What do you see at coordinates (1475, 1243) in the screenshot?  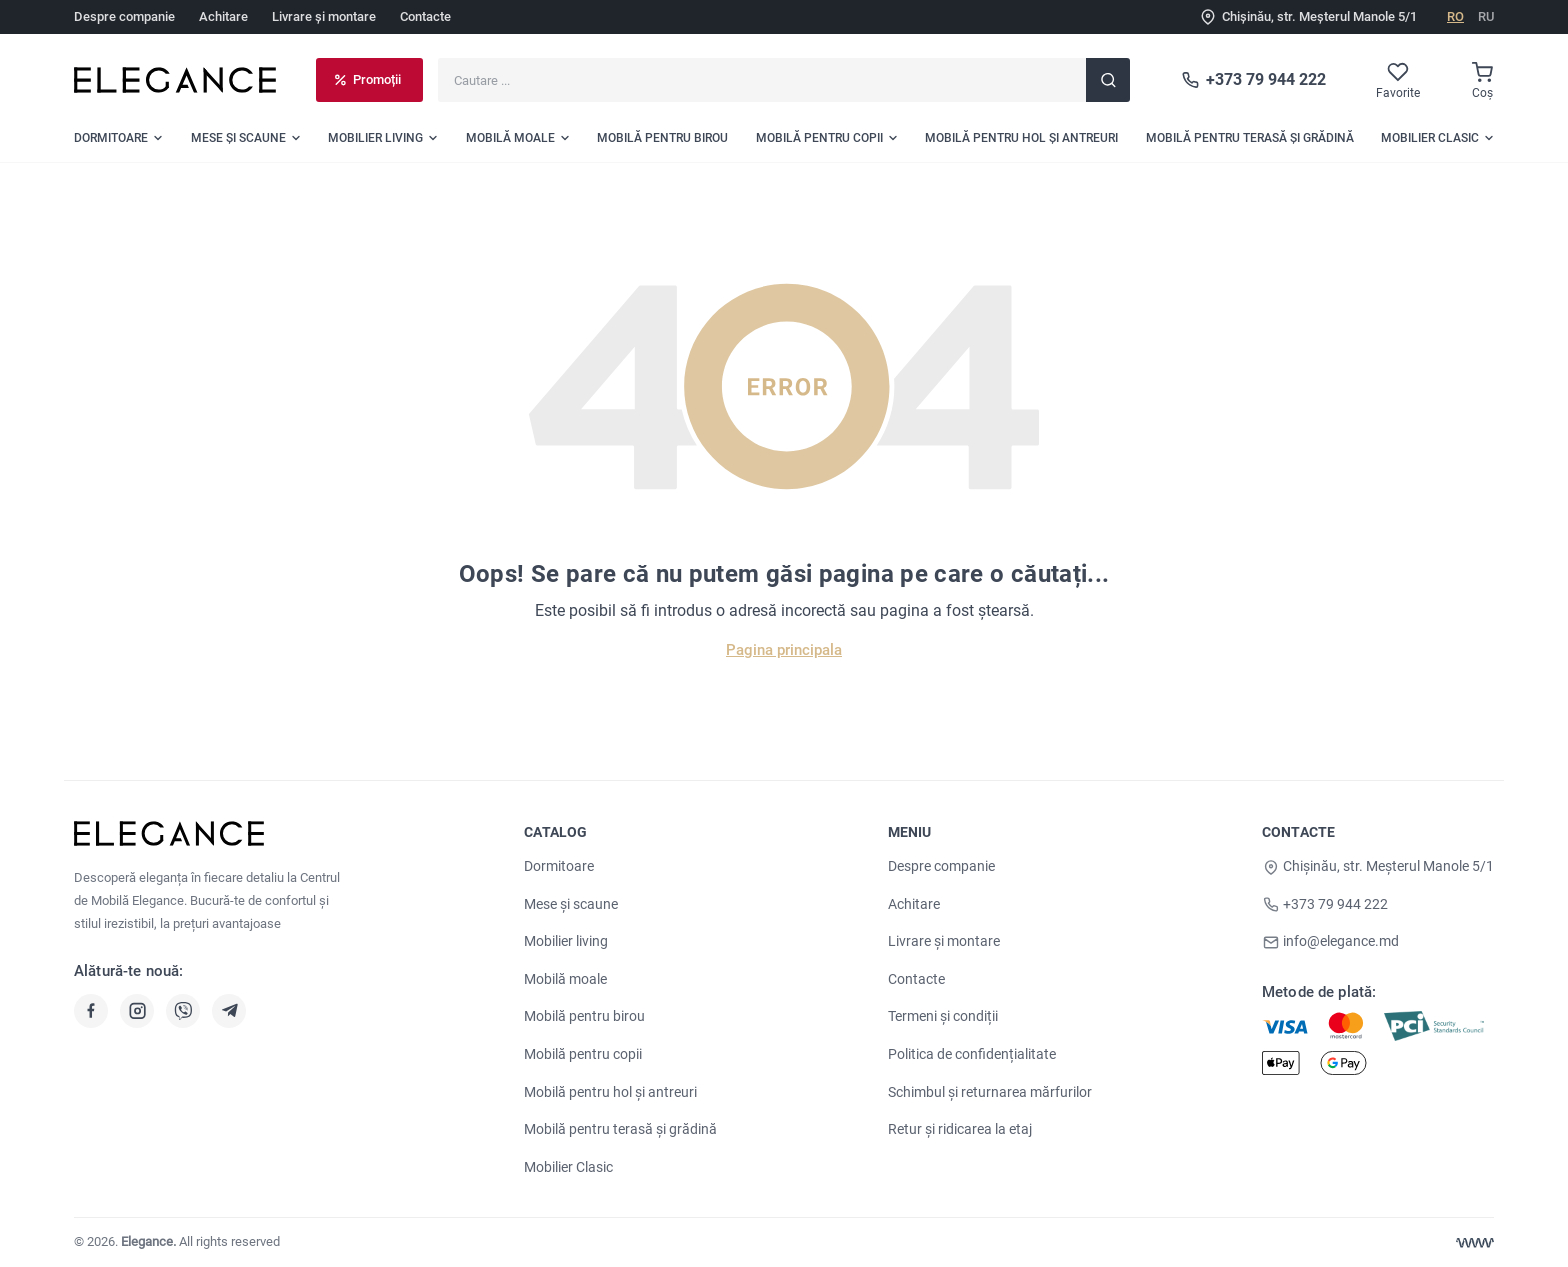 I see `[Web design Chisinau]` at bounding box center [1475, 1243].